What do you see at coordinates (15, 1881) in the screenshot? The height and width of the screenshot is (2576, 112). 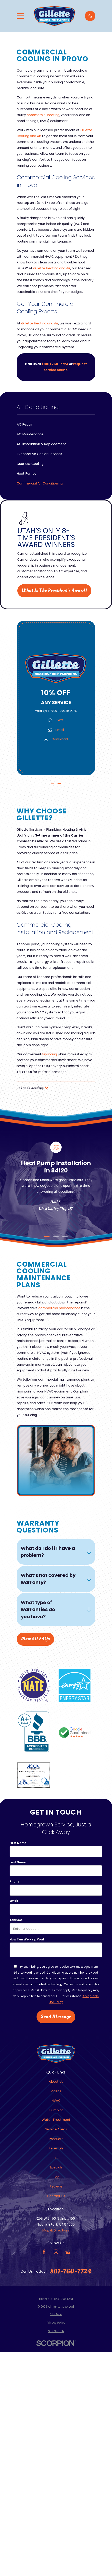 I see `Phone` at bounding box center [15, 1881].